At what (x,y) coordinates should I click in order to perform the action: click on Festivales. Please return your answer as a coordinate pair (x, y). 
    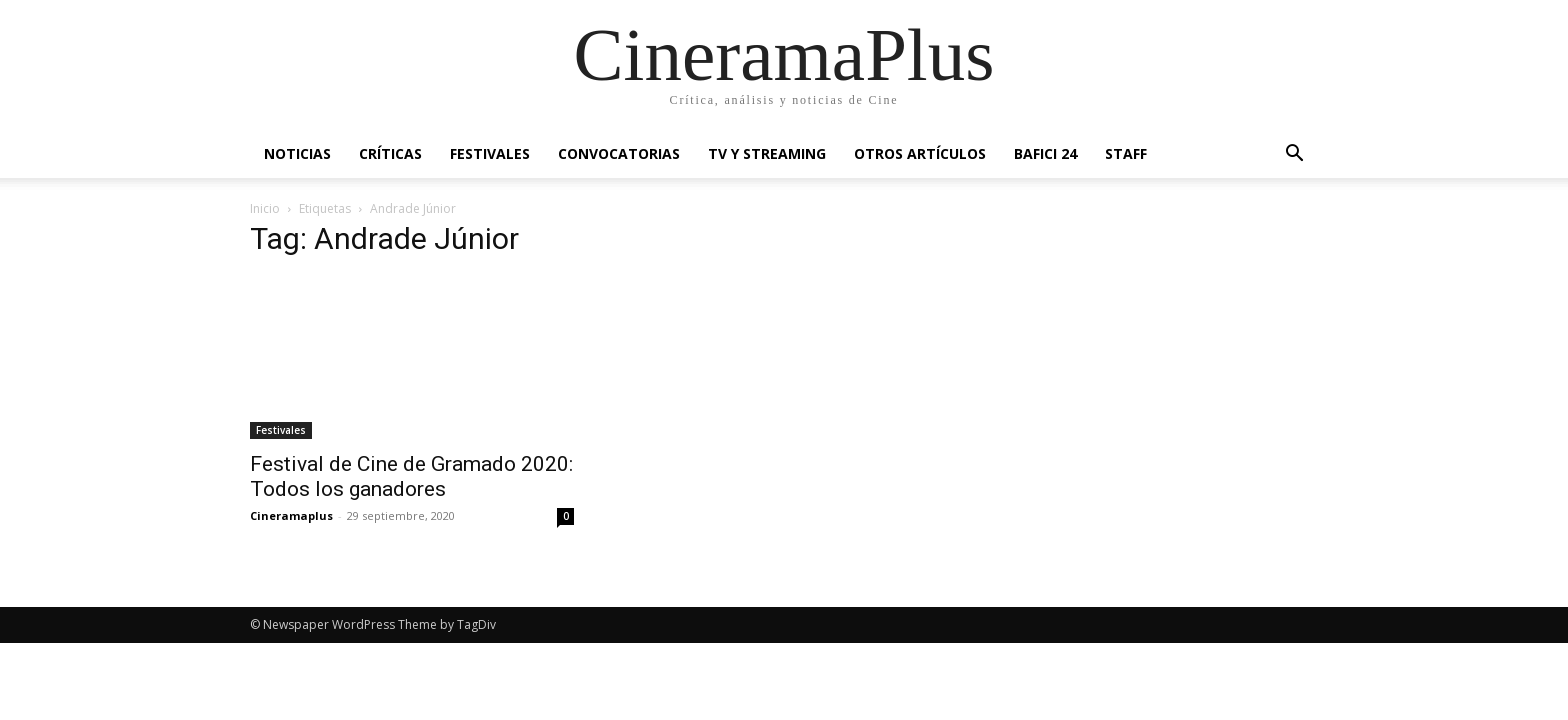
    Looking at the image, I should click on (490, 153).